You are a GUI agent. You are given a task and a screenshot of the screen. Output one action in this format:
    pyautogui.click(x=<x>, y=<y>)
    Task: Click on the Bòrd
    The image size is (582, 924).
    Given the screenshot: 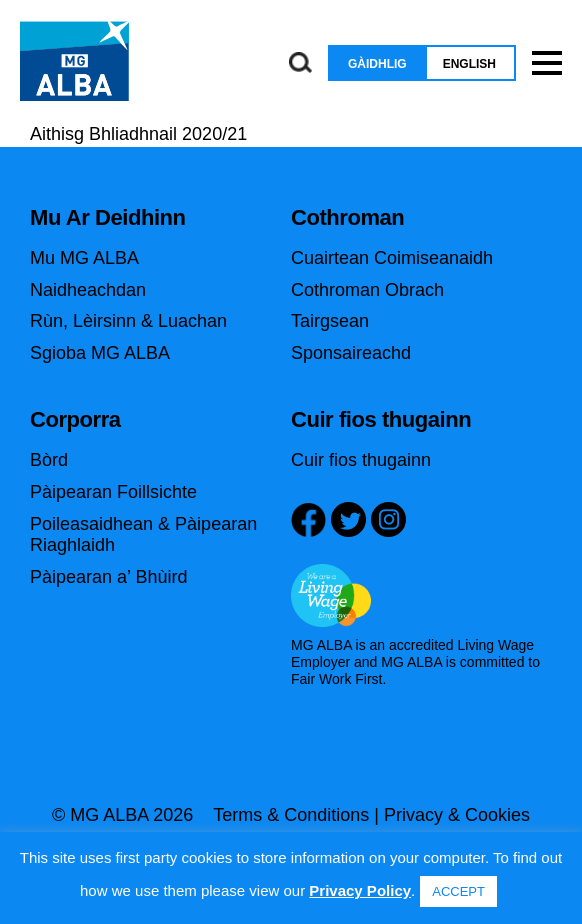 What is the action you would take?
    pyautogui.click(x=49, y=460)
    